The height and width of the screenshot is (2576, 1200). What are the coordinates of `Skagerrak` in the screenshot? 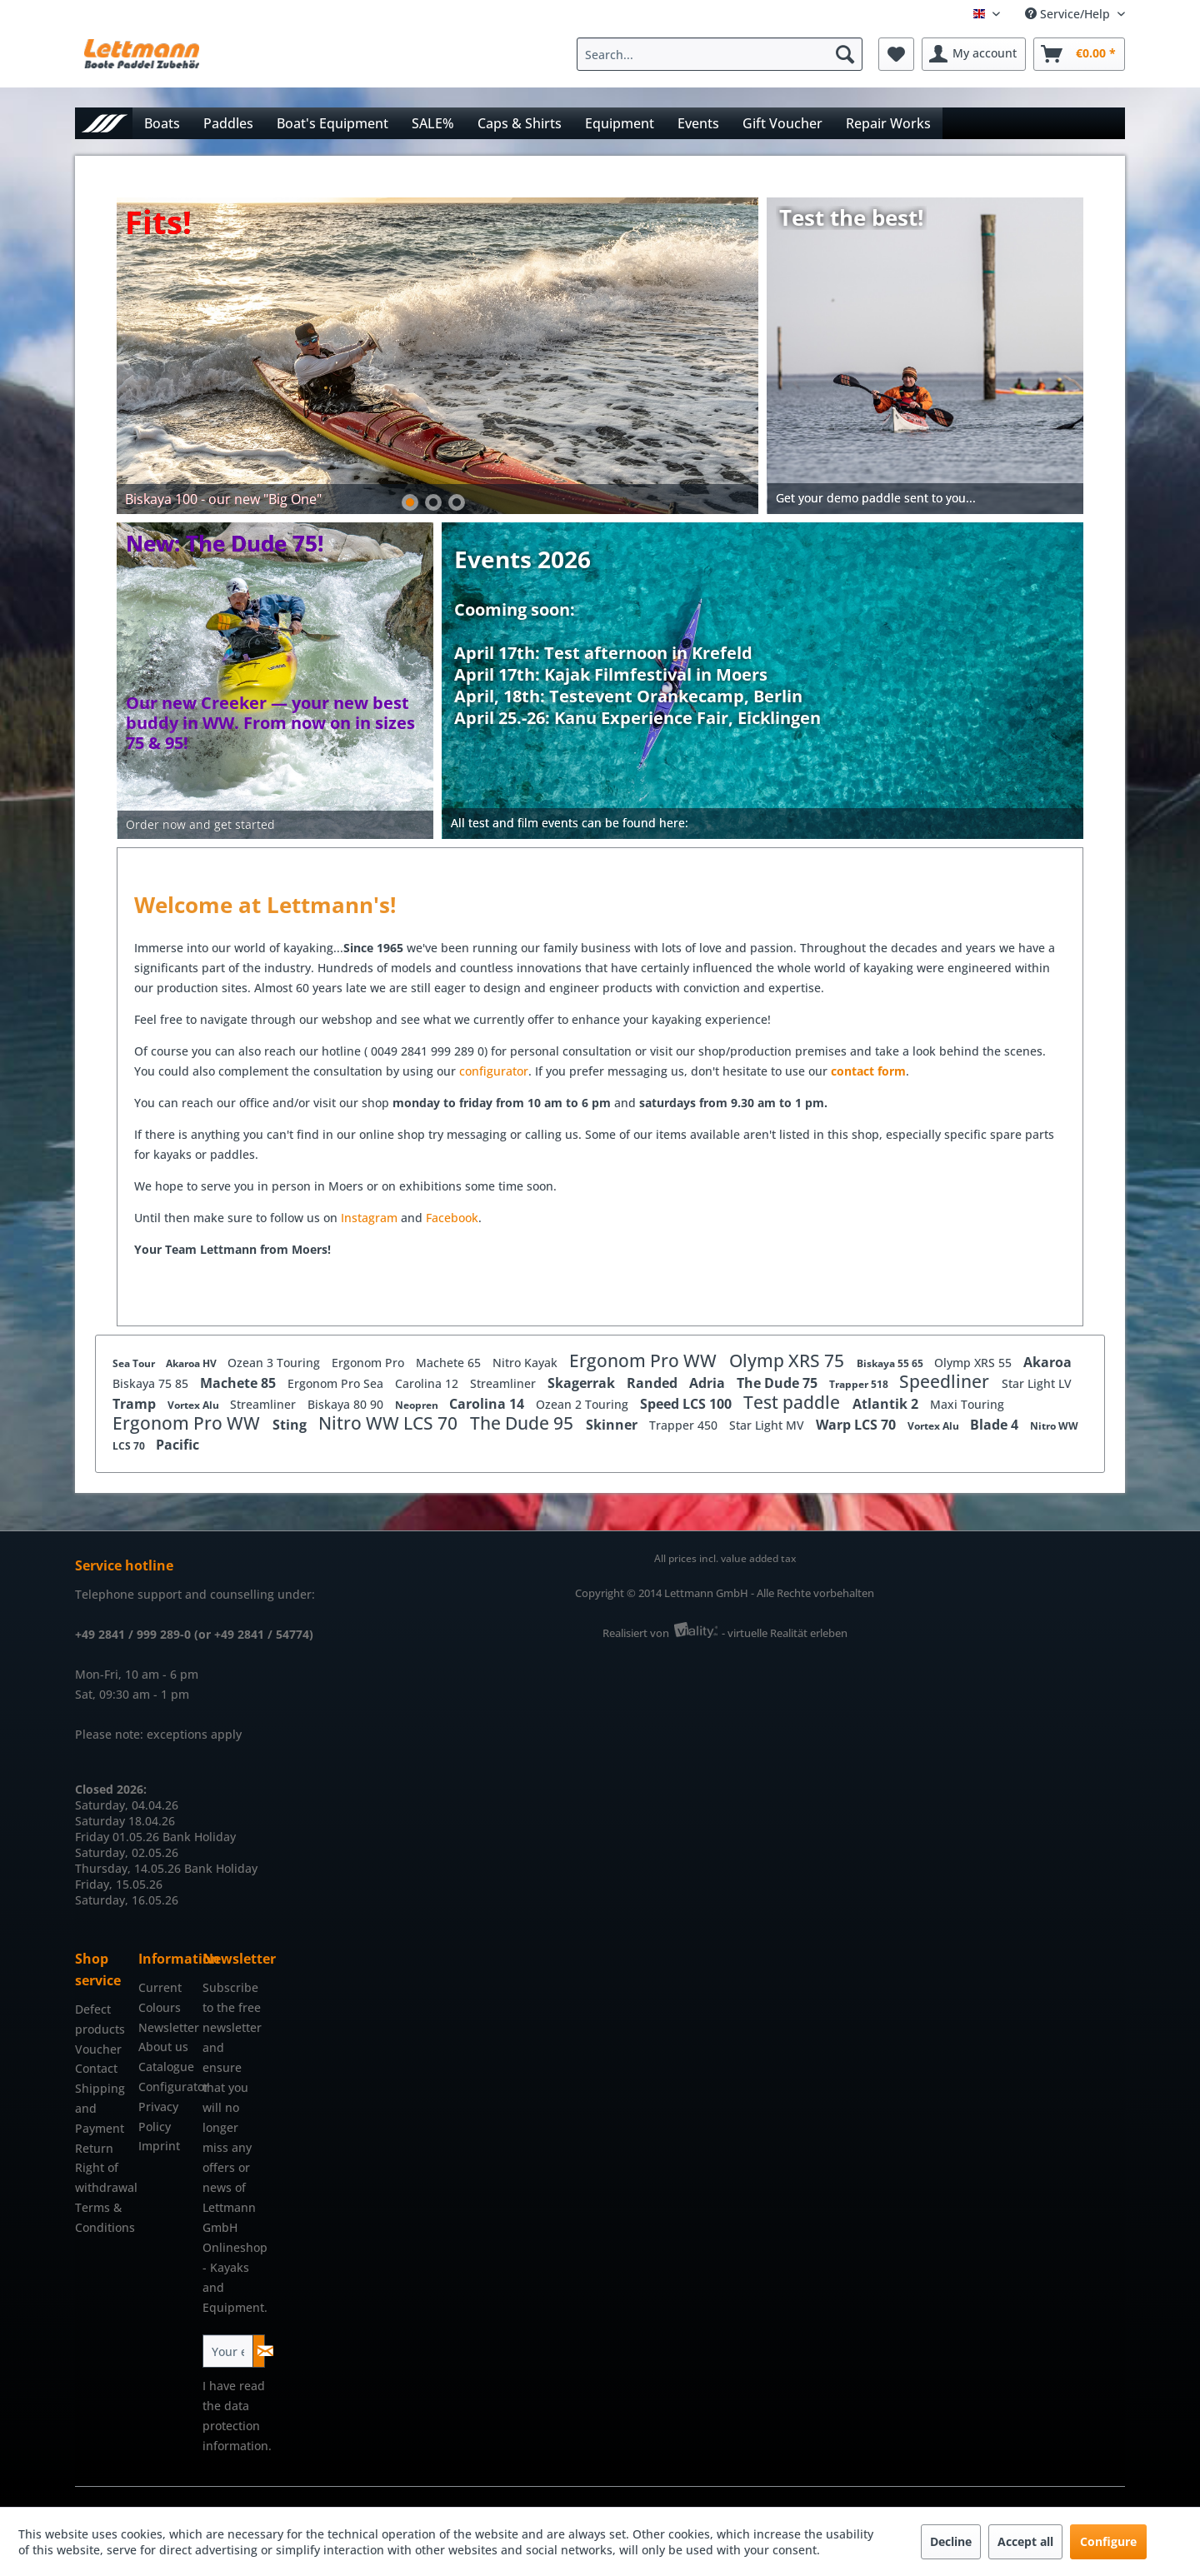 It's located at (583, 1383).